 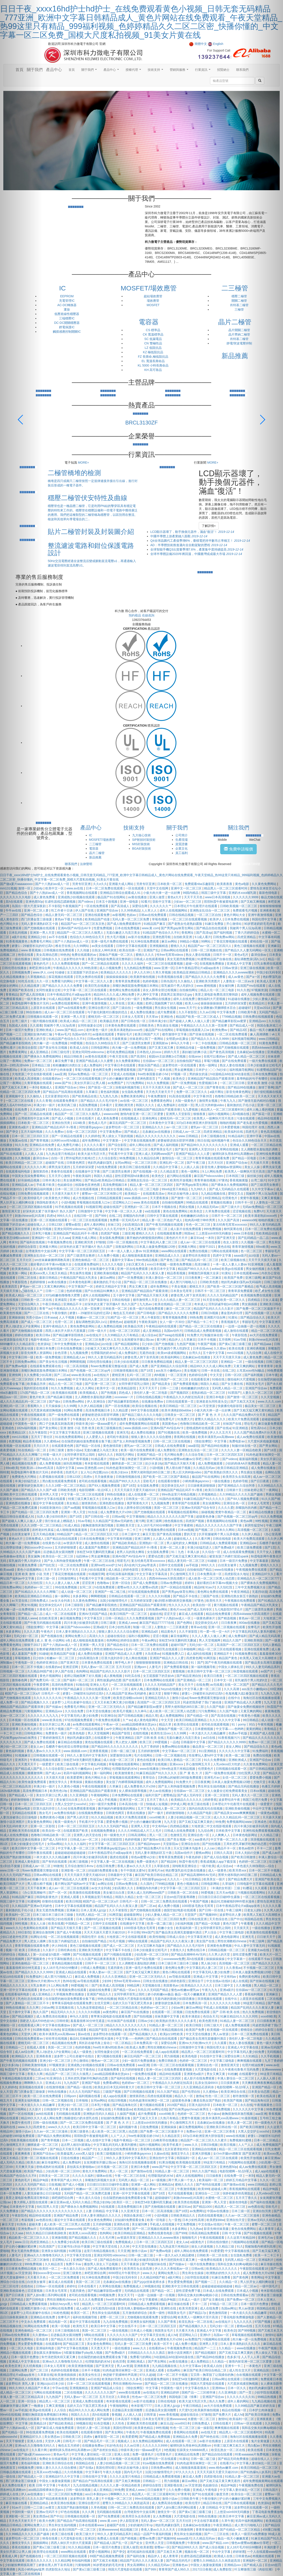 What do you see at coordinates (68, 1689) in the screenshot?
I see `青青草97国产精品麻豆` at bounding box center [68, 1689].